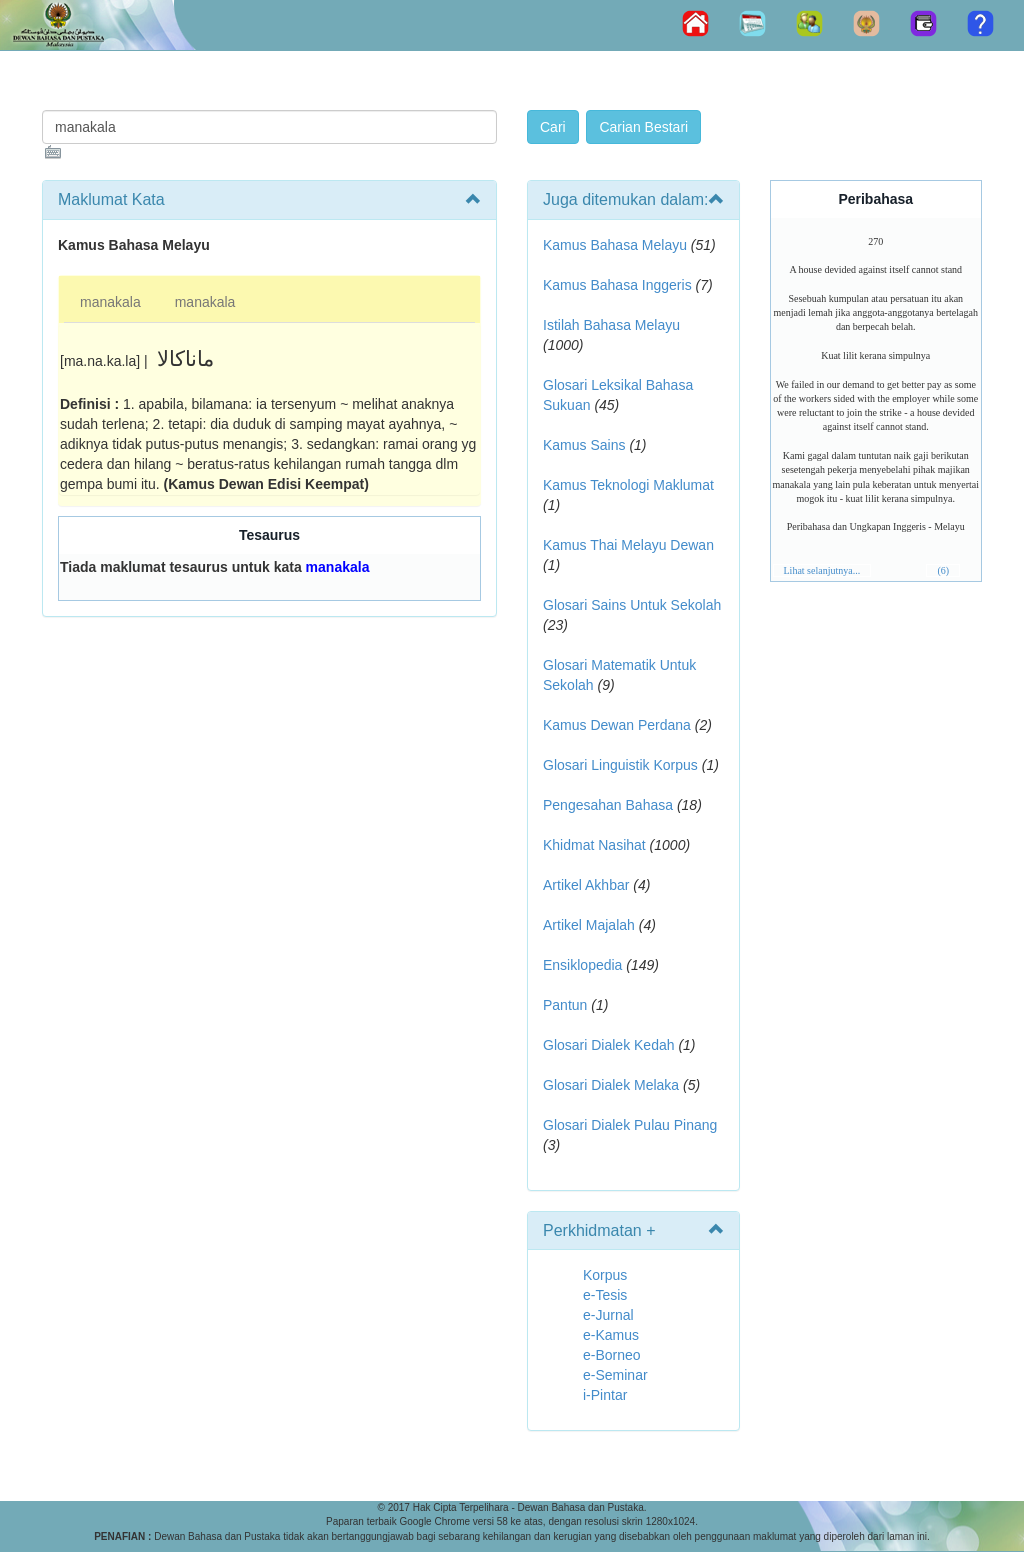 Image resolution: width=1024 pixels, height=1552 pixels. I want to click on Glosari Dialek Pulau Pinang, so click(630, 1125).